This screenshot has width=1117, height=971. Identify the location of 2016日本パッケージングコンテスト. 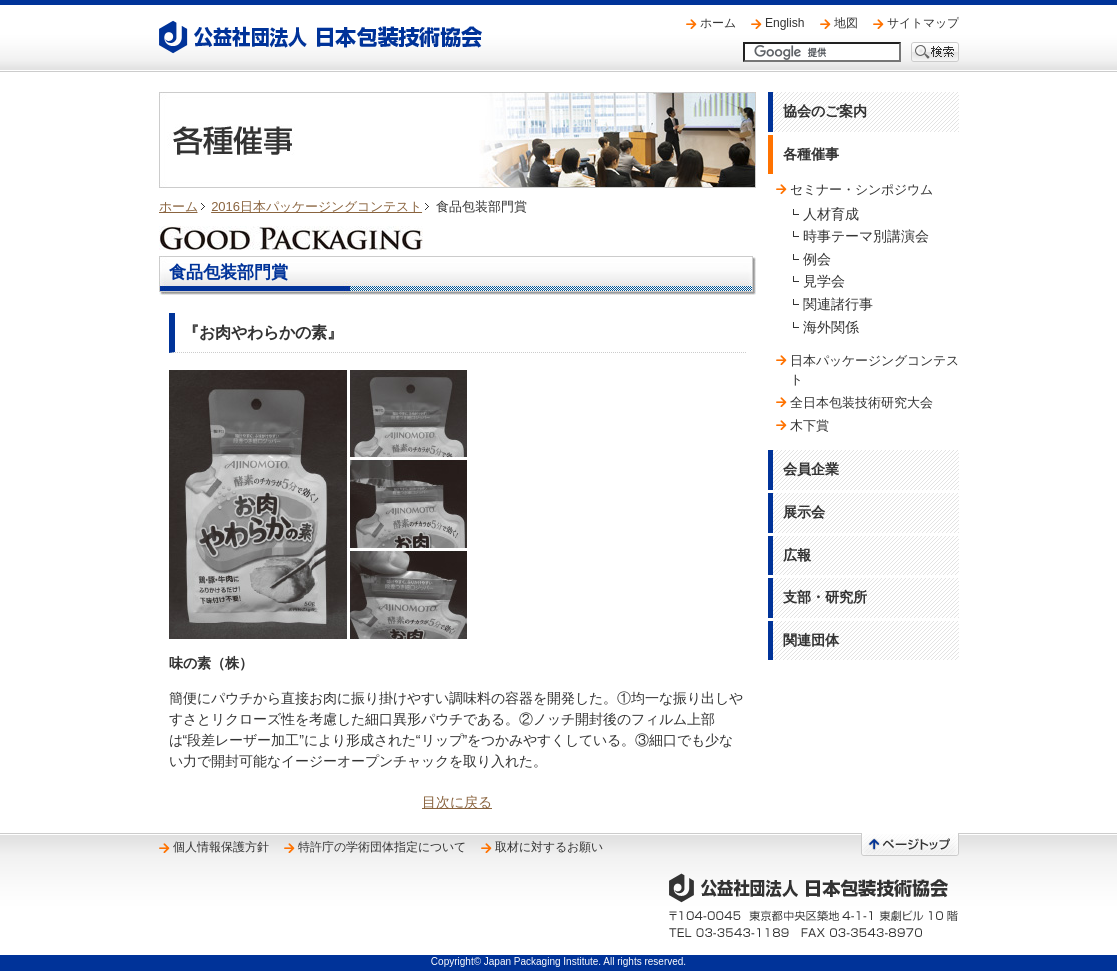
(316, 206).